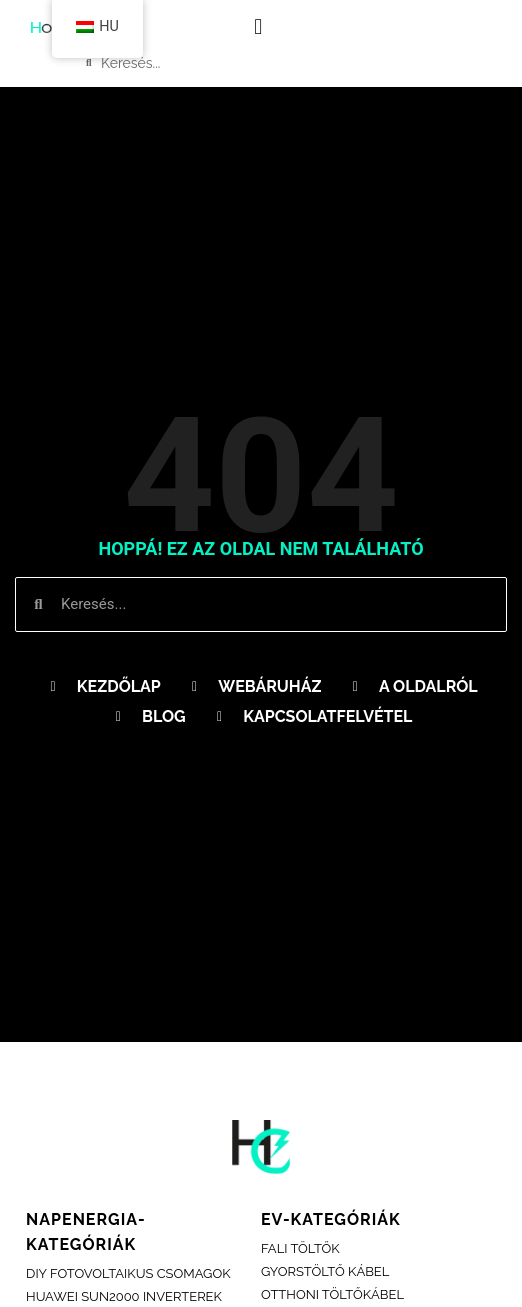 The height and width of the screenshot is (1307, 522). What do you see at coordinates (325, 1271) in the screenshot?
I see `GYORSTÖLTŐ KÁBEL` at bounding box center [325, 1271].